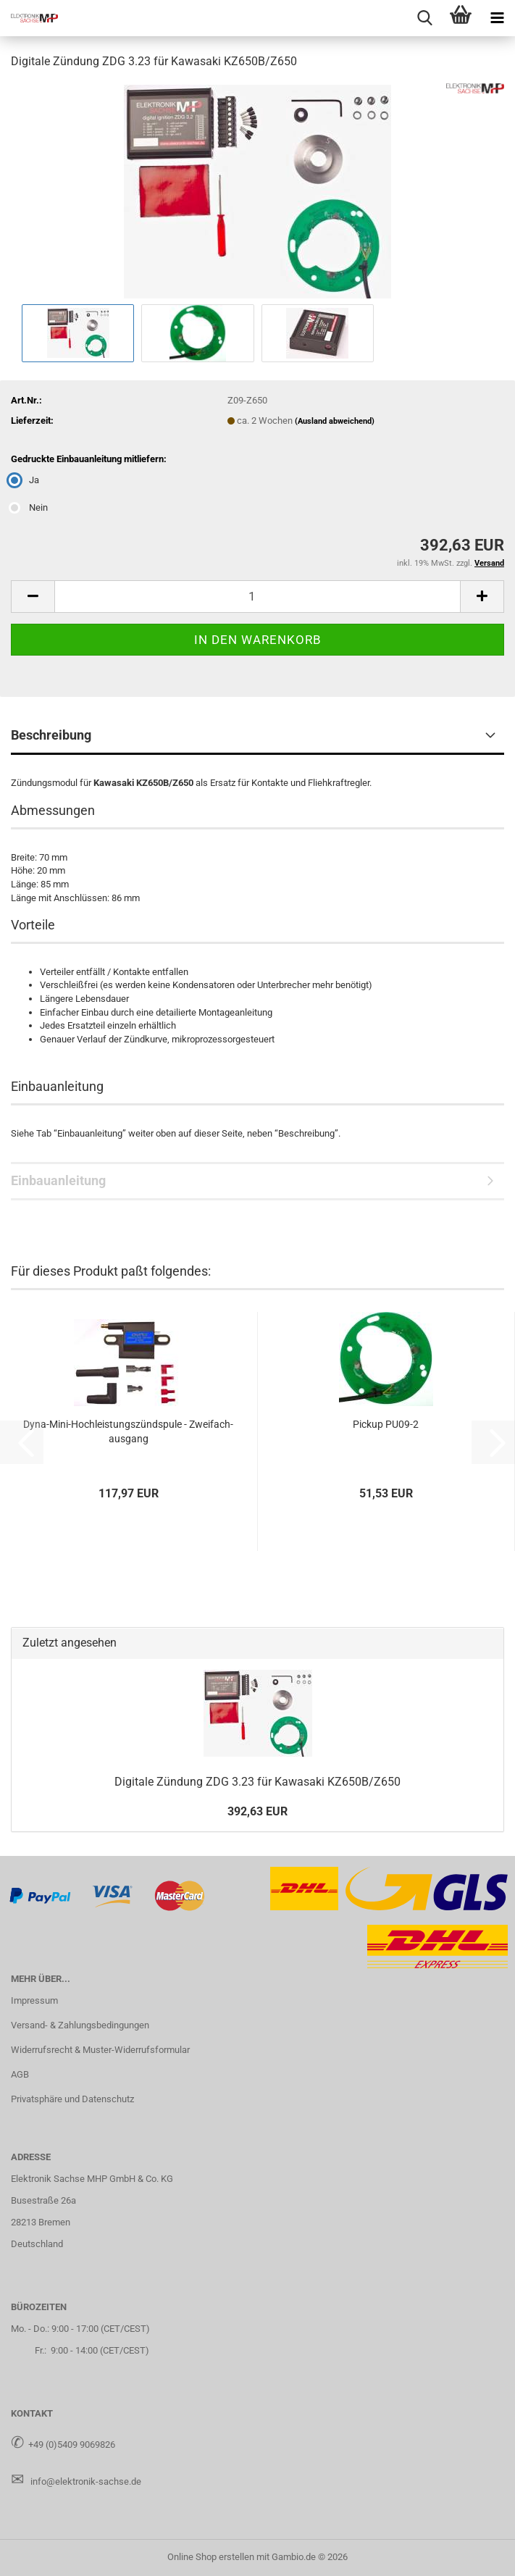  Describe the element at coordinates (25, 479) in the screenshot. I see `Ja [Gedruckte Einbauanleitung mitliefern: Ja]` at that location.